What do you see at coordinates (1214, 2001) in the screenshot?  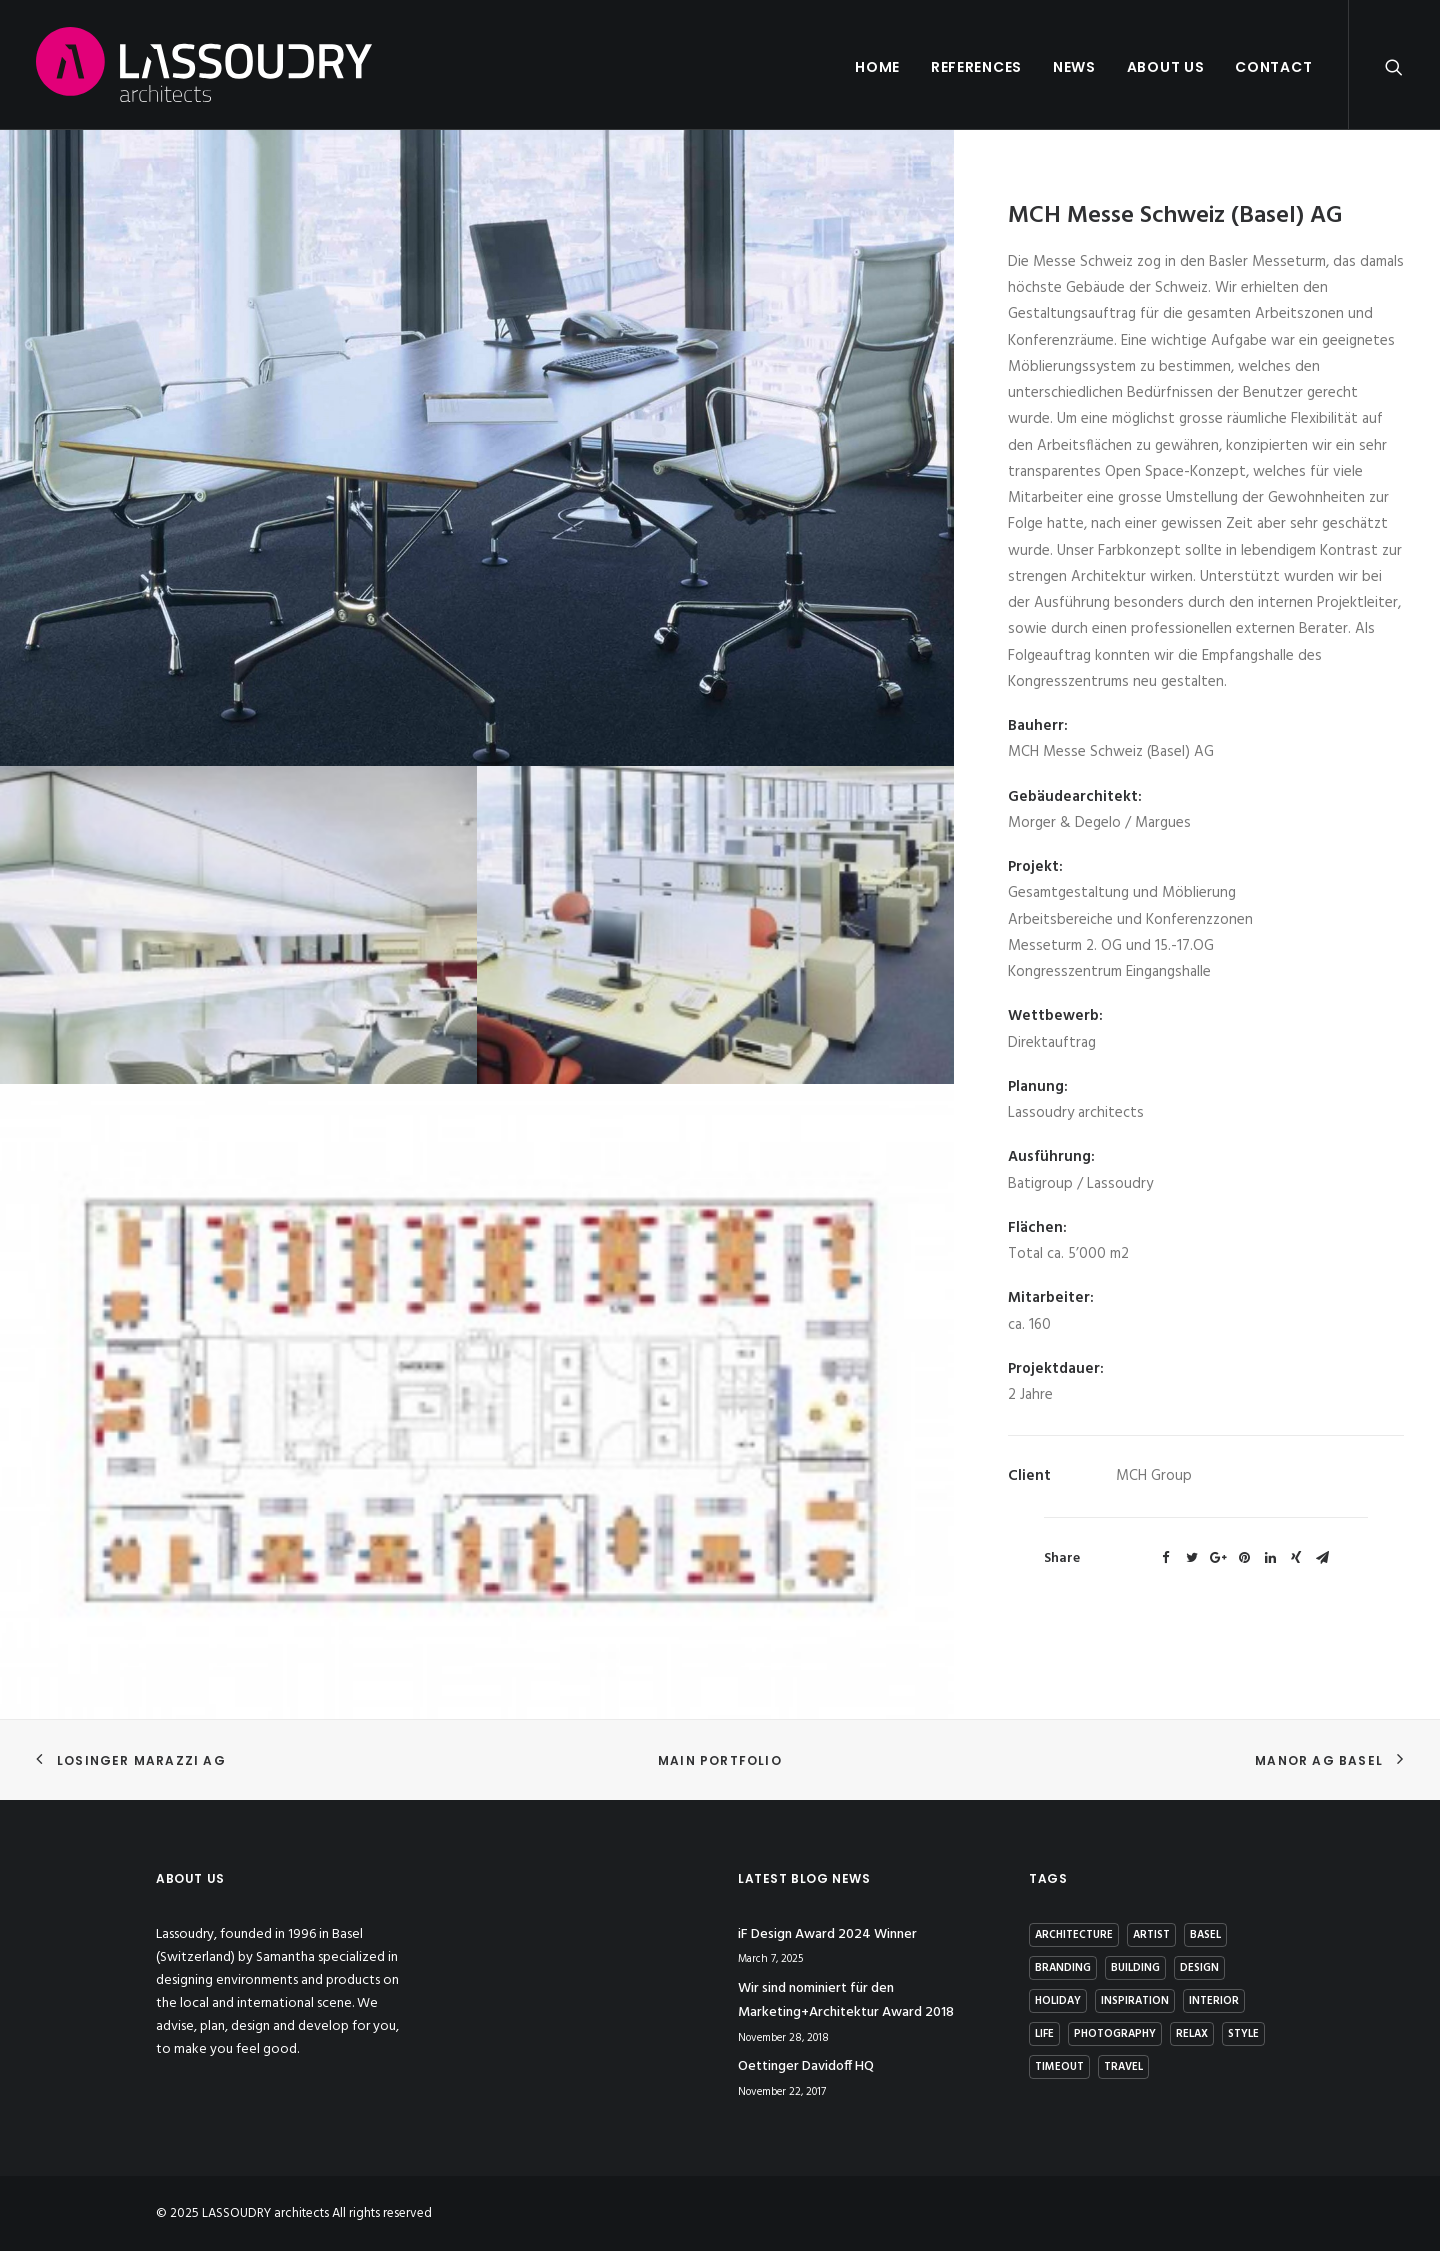 I see `interior [interior (2 items)]` at bounding box center [1214, 2001].